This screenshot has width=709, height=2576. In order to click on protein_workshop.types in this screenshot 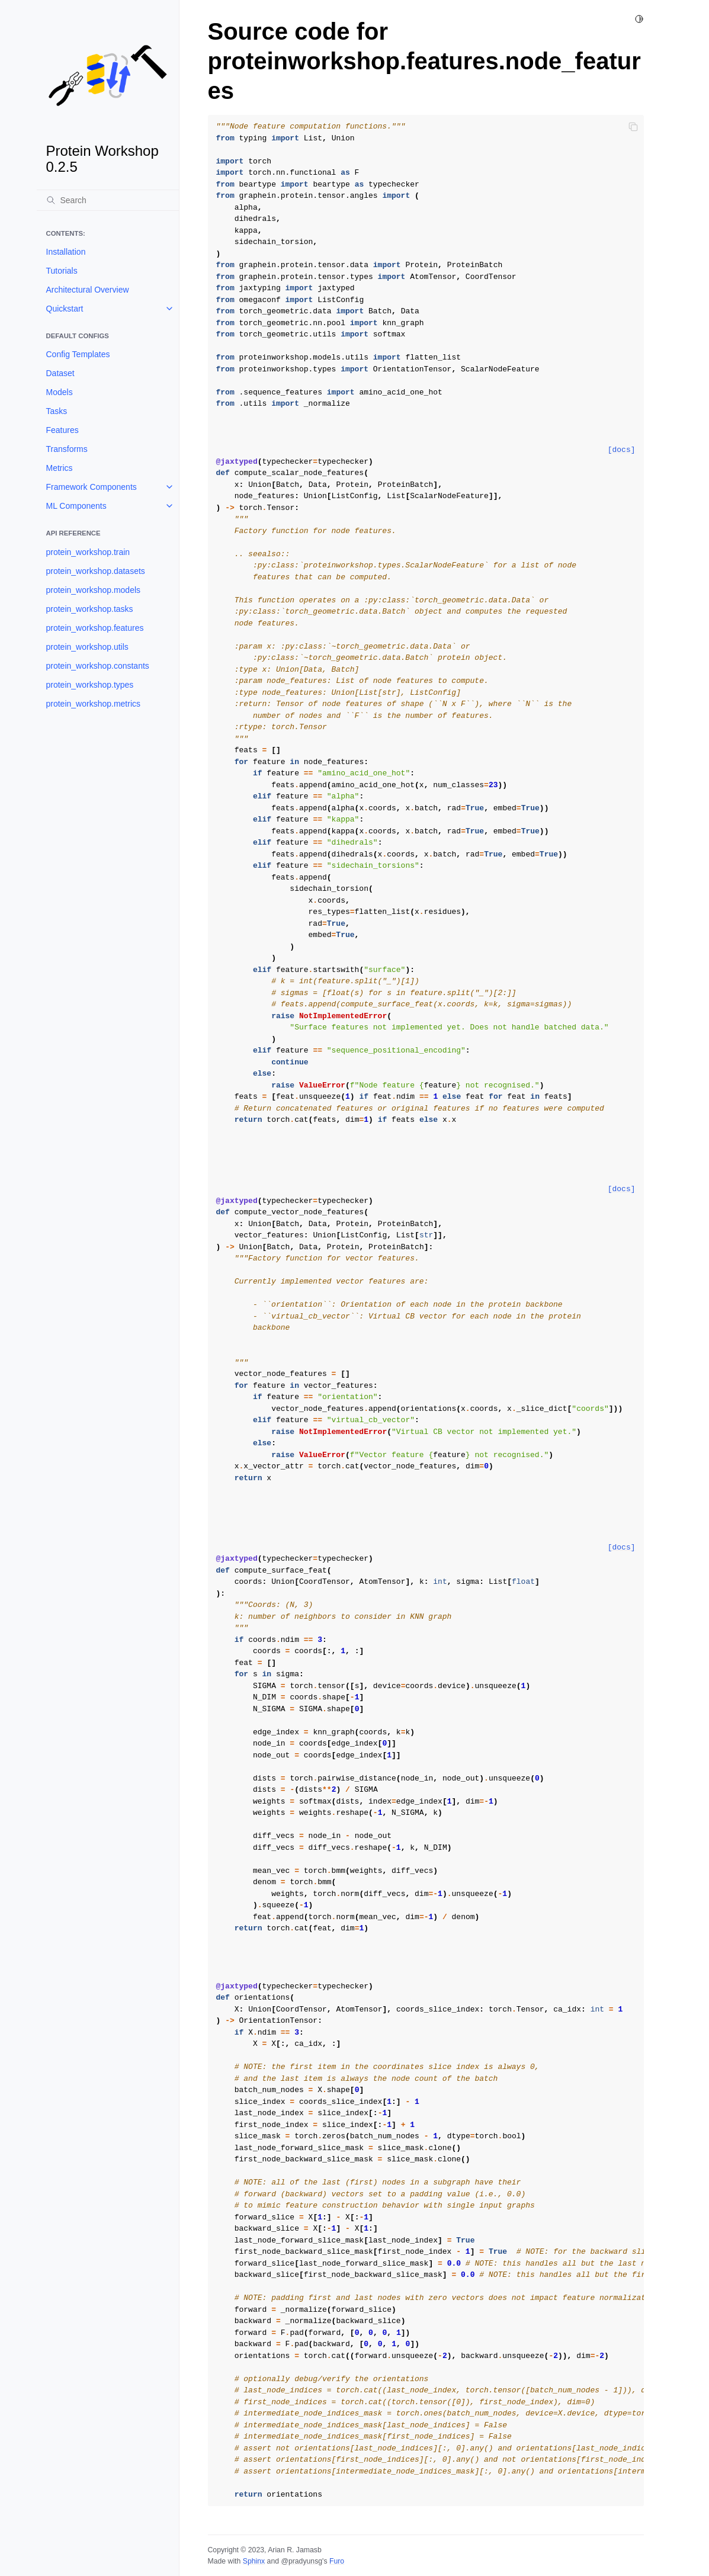, I will do `click(90, 684)`.